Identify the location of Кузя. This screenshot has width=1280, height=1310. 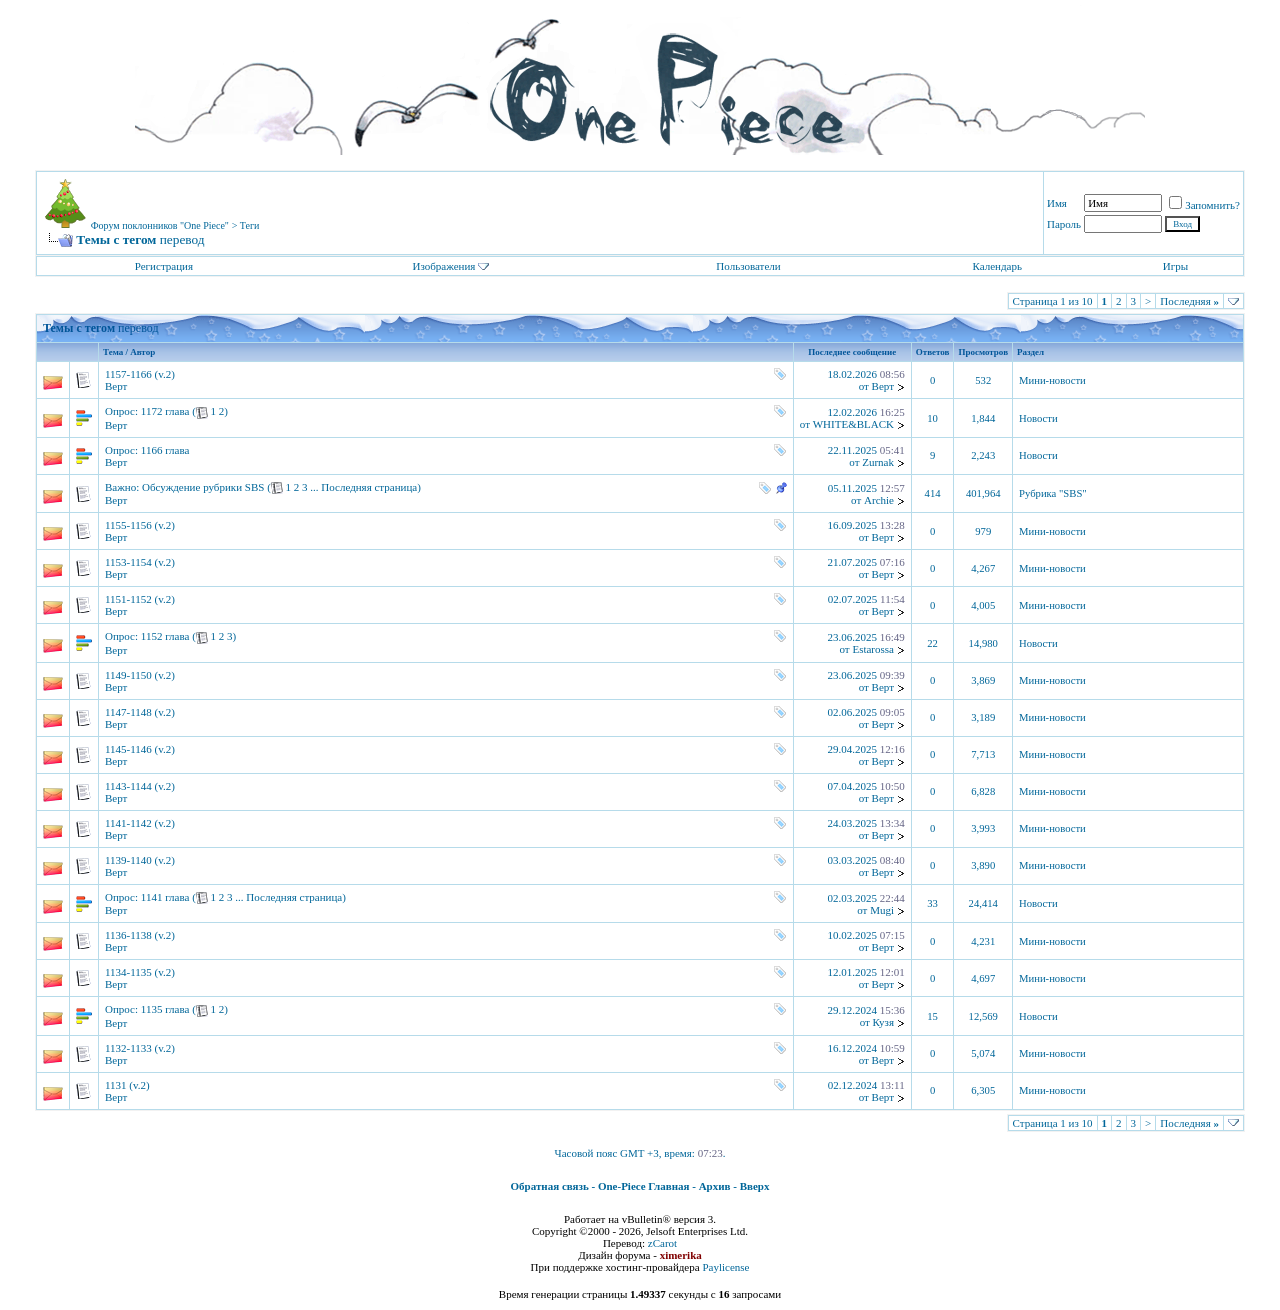
(883, 1022).